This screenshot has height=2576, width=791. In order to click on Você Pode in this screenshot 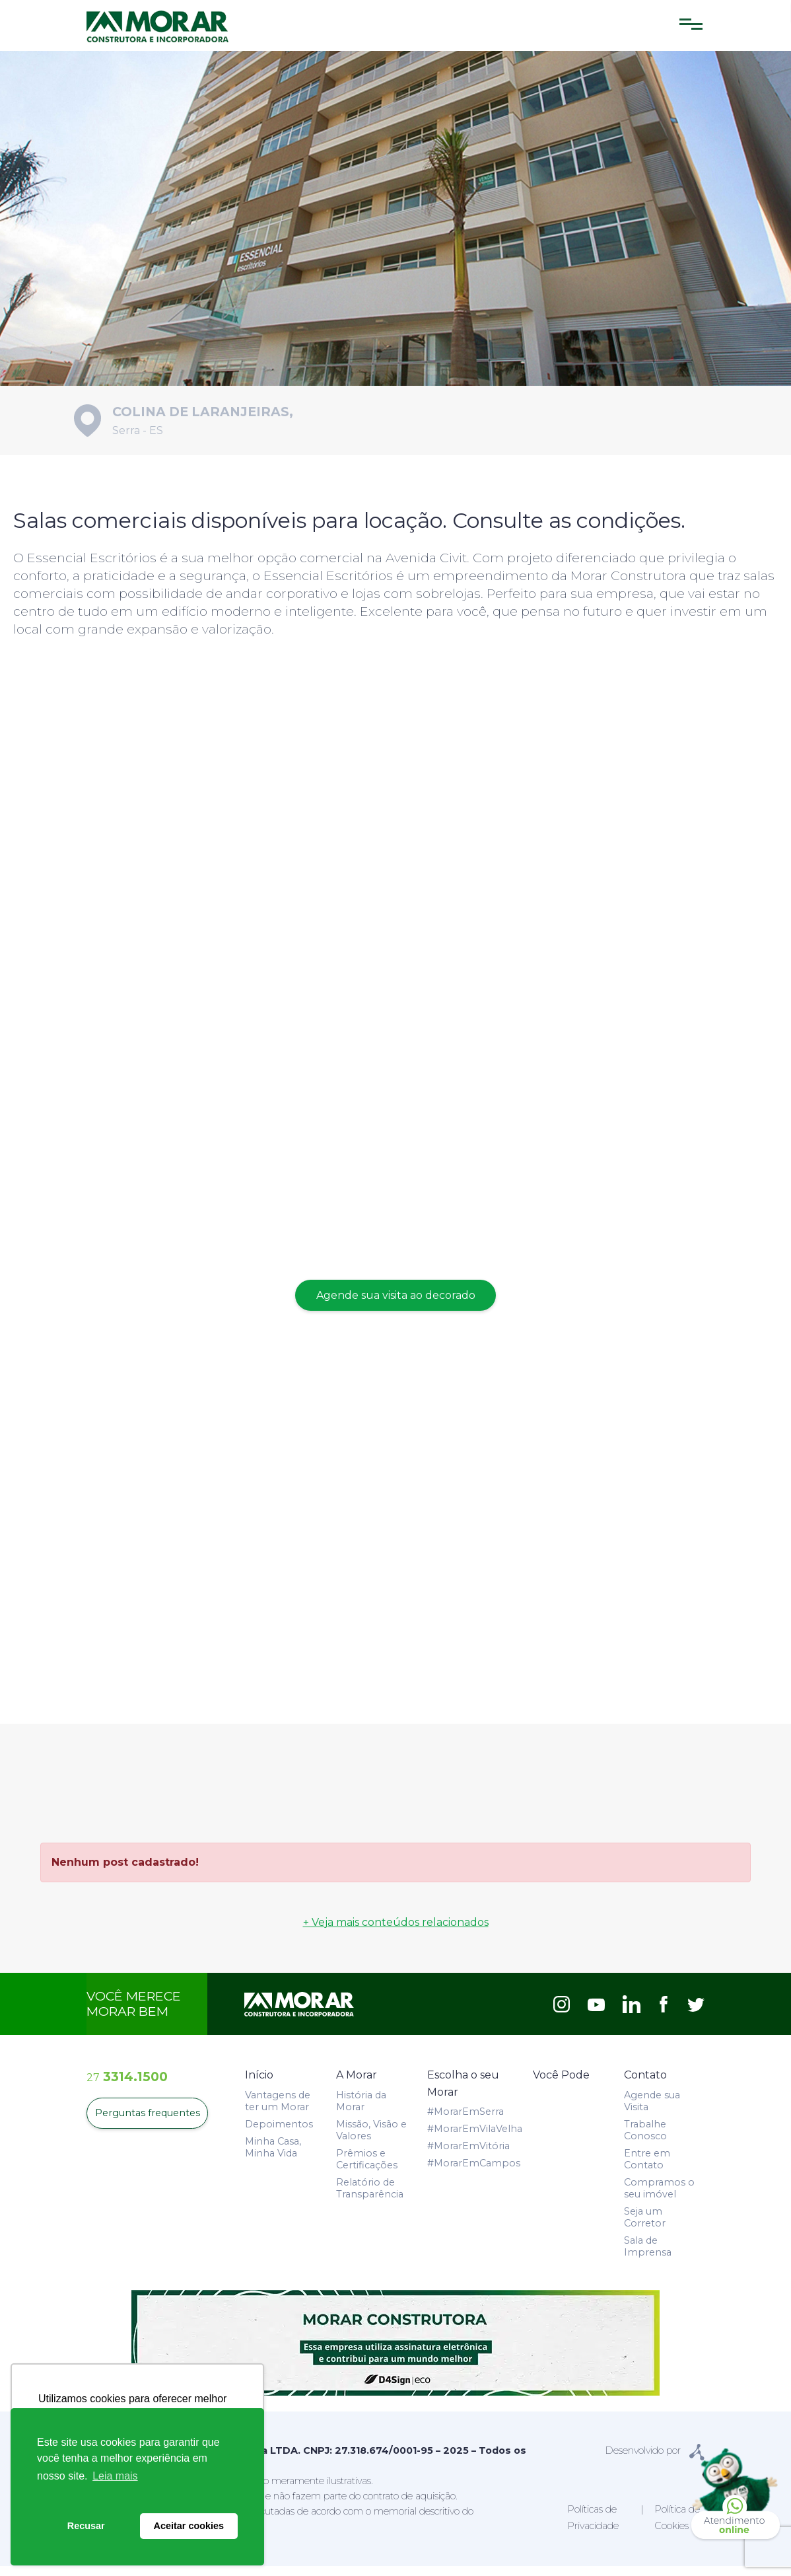, I will do `click(561, 2085)`.